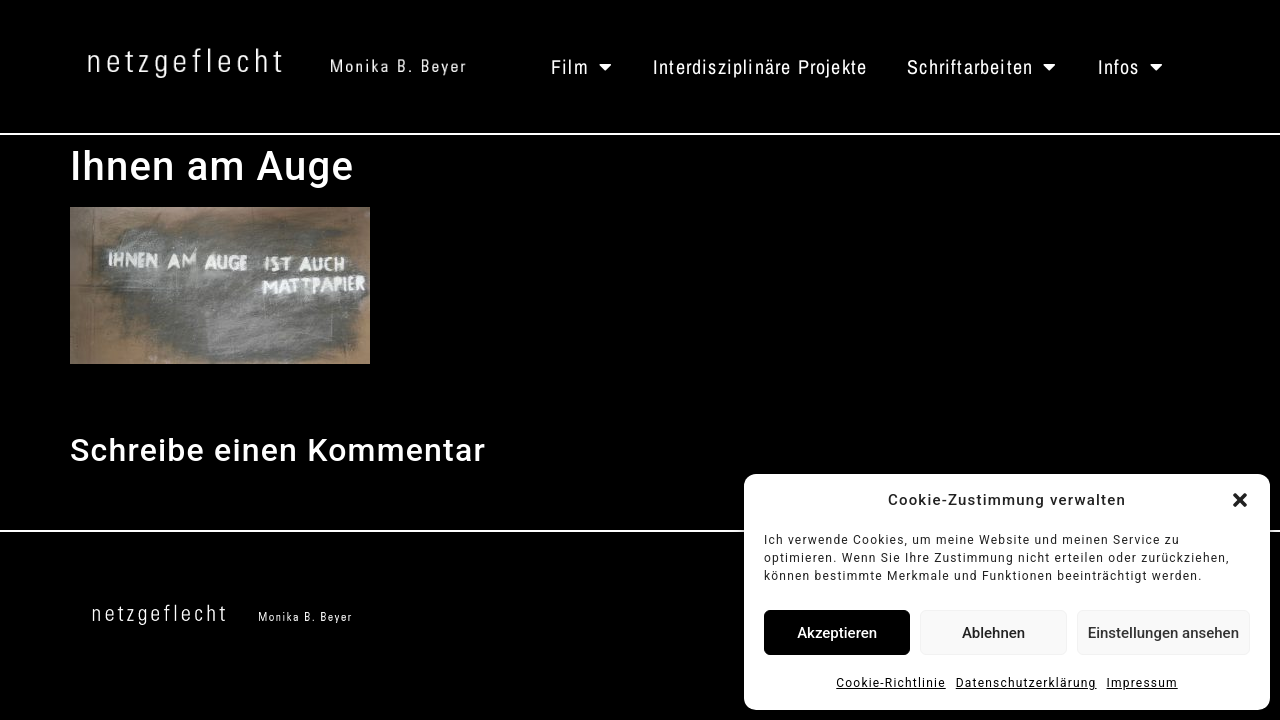 The image size is (1280, 720). What do you see at coordinates (890, 683) in the screenshot?
I see `Cookie-Richtlinie` at bounding box center [890, 683].